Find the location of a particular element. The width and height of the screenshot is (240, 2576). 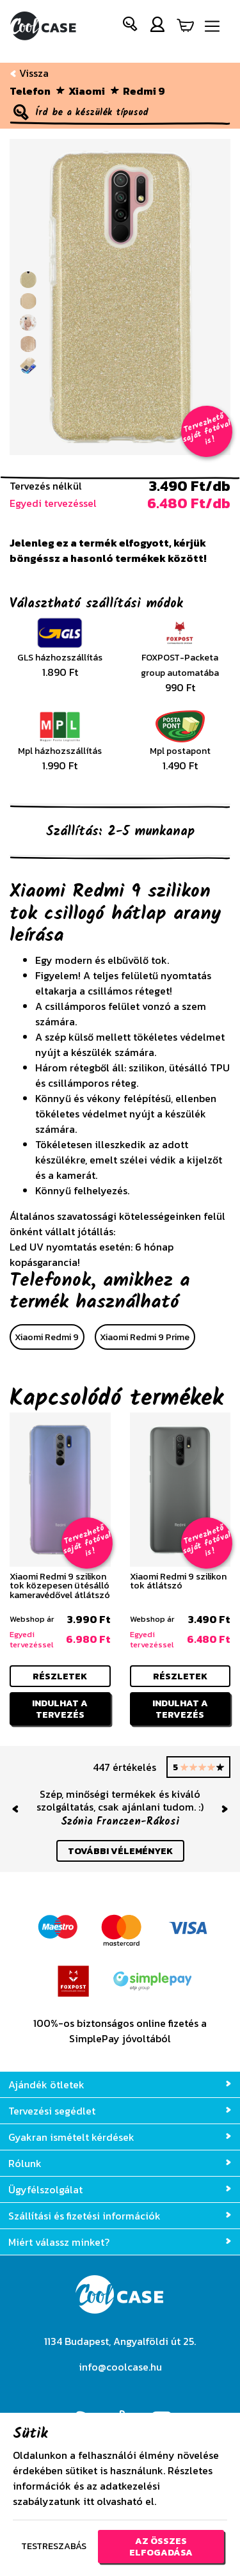

Xiaomi is located at coordinates (86, 91).